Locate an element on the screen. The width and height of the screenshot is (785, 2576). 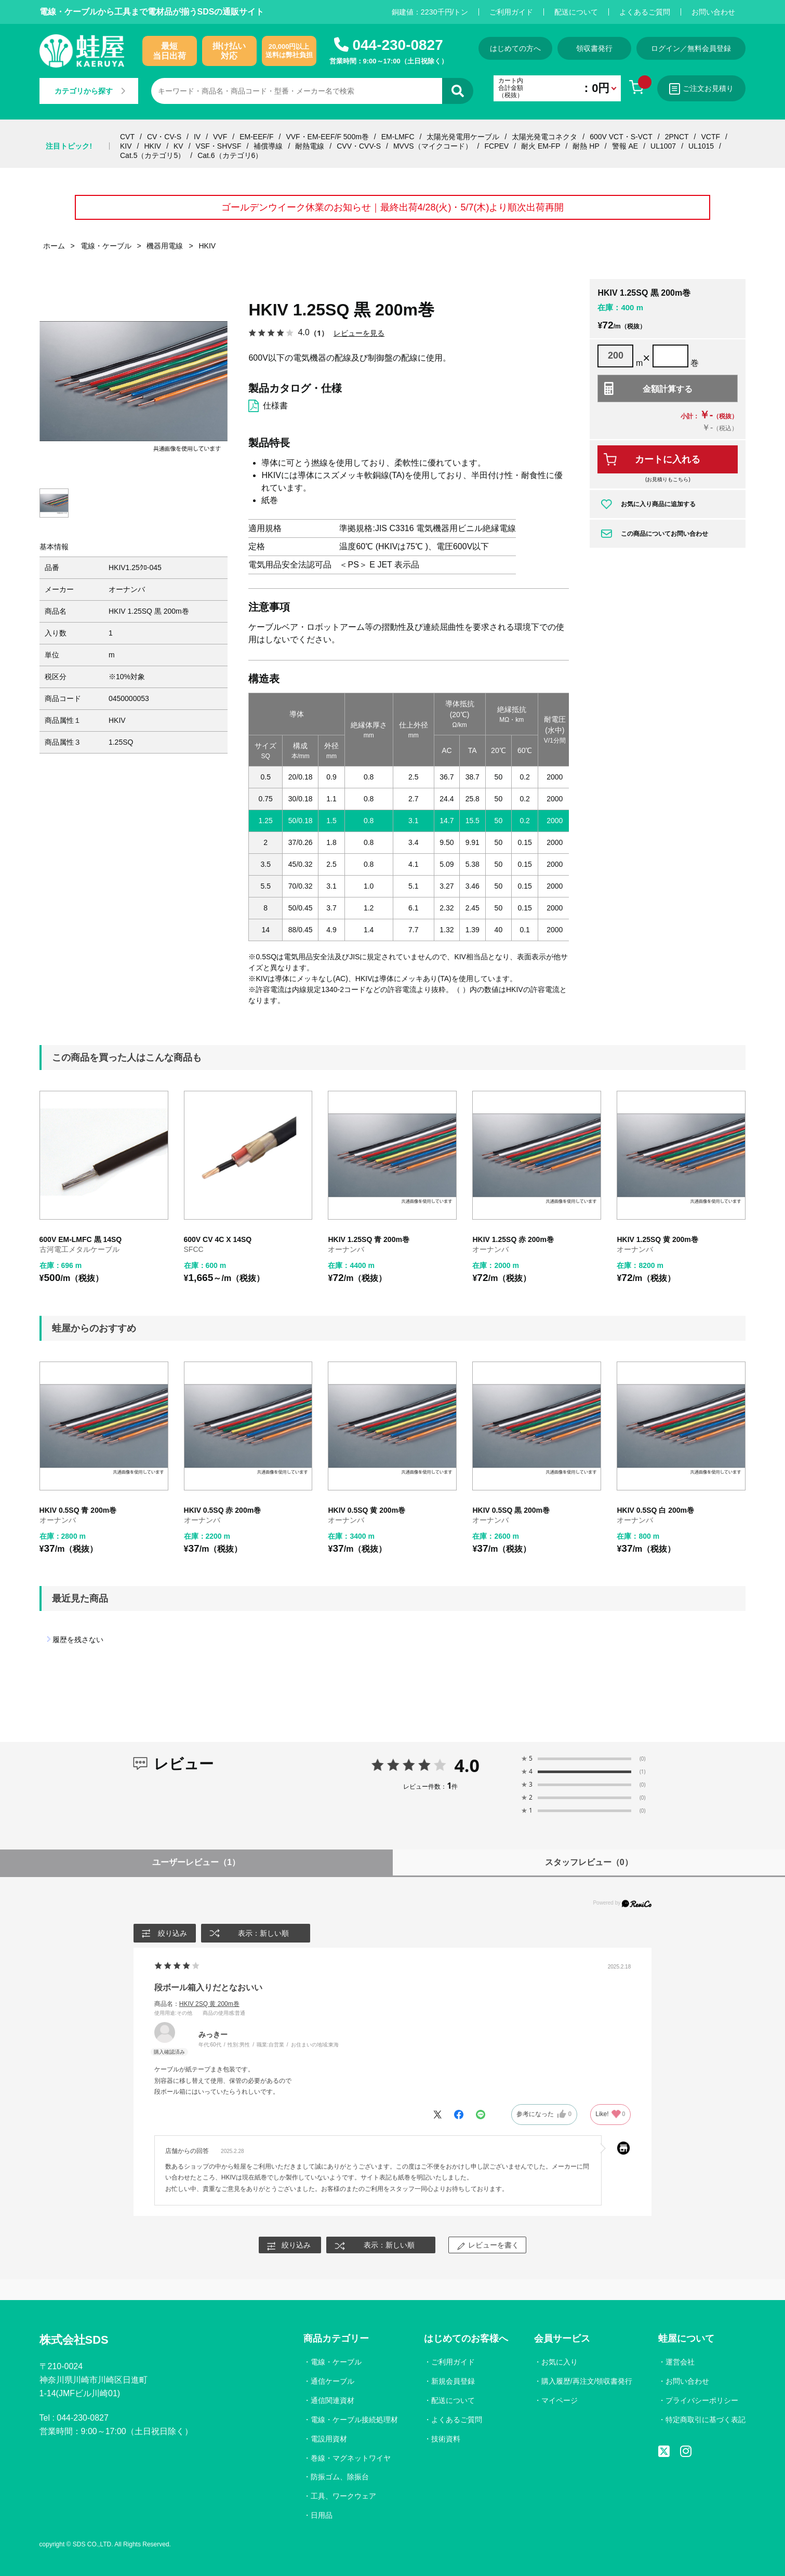
MVVS（マイクコード） is located at coordinates (432, 146).